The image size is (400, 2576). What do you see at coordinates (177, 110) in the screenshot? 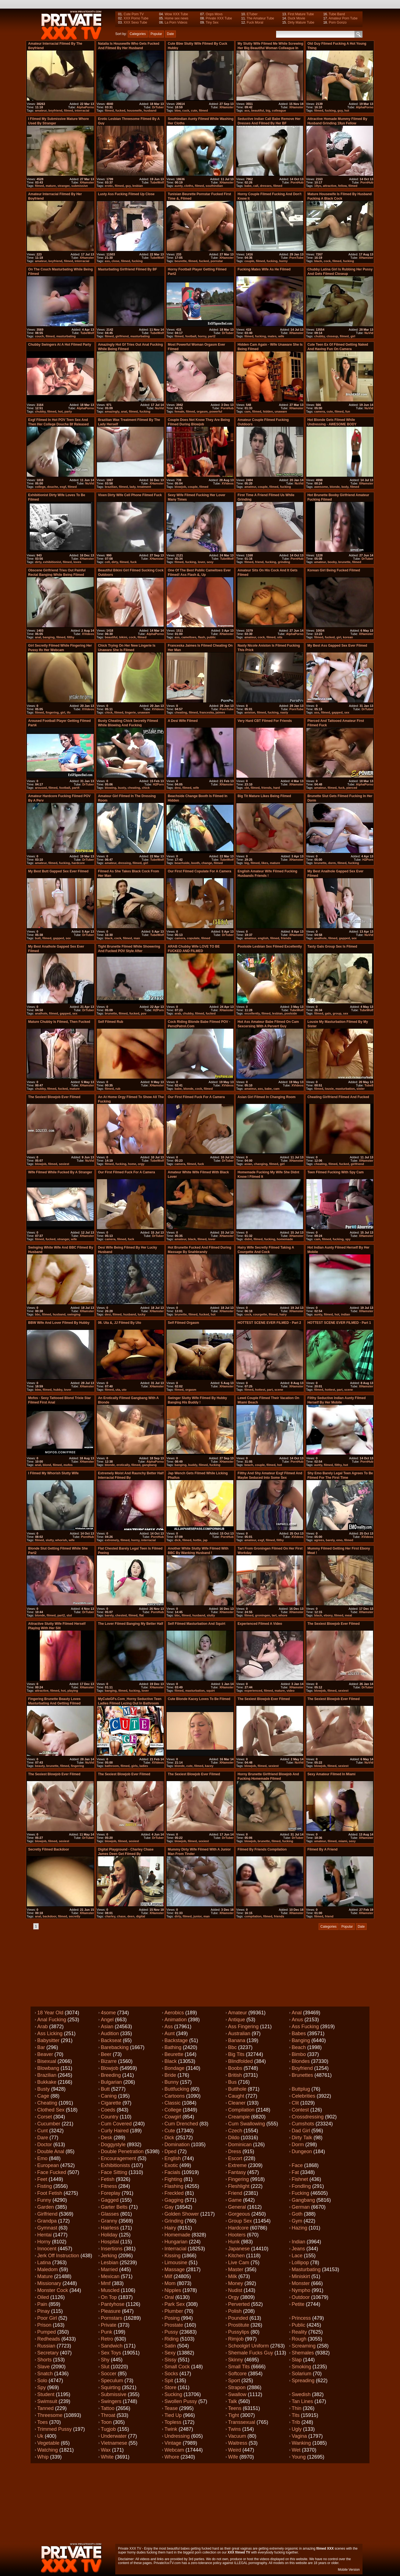
I see `bbw` at bounding box center [177, 110].